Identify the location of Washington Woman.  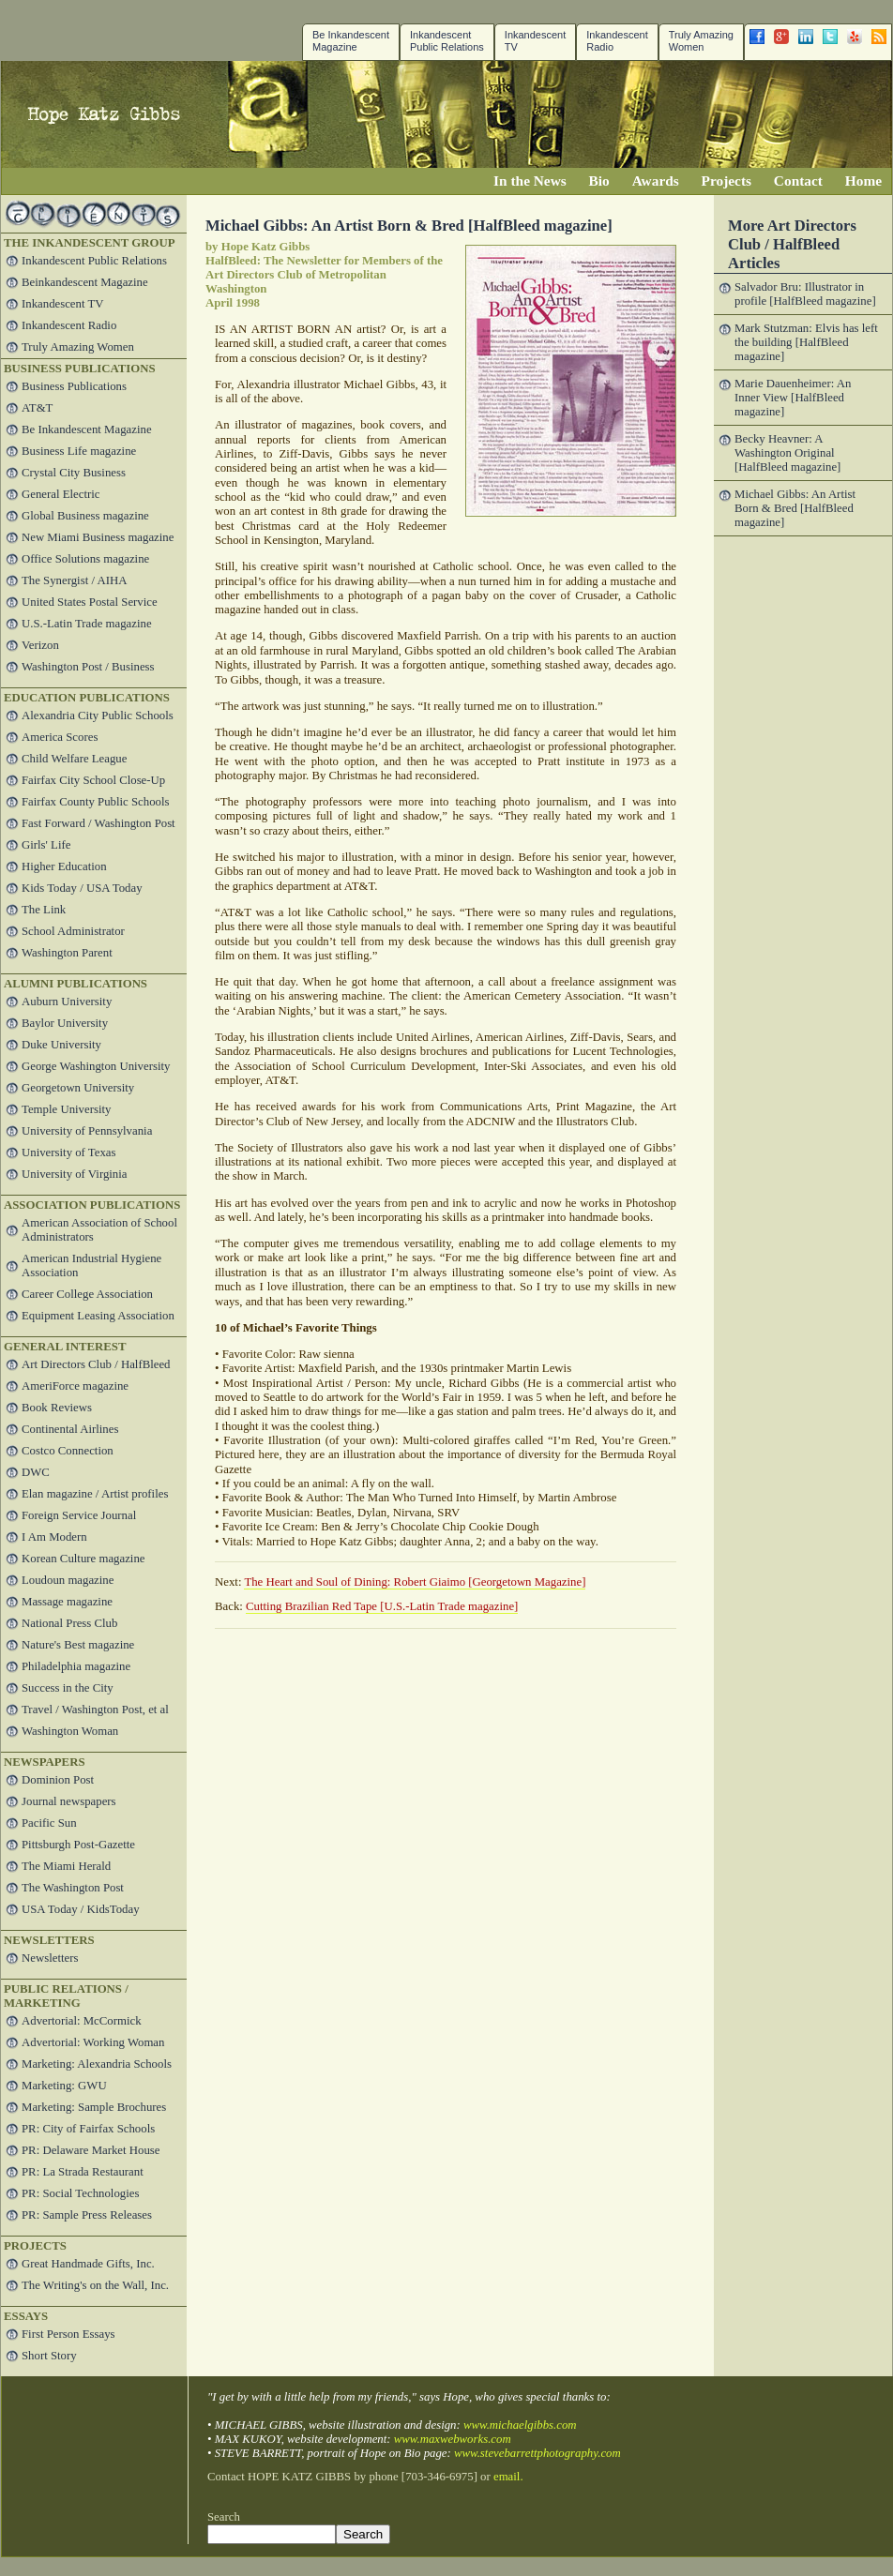
(70, 1731).